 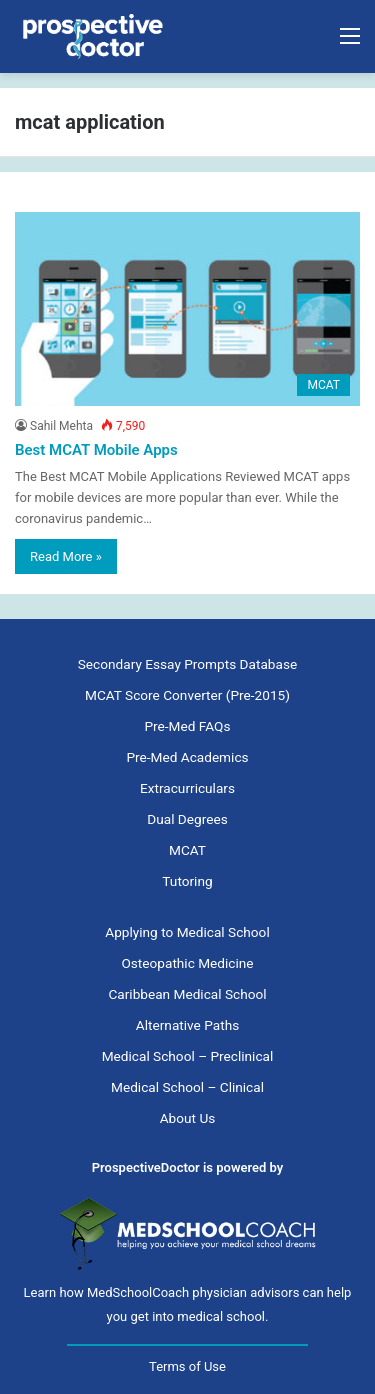 What do you see at coordinates (187, 695) in the screenshot?
I see `MCAT Score Converter (Pre-2015)` at bounding box center [187, 695].